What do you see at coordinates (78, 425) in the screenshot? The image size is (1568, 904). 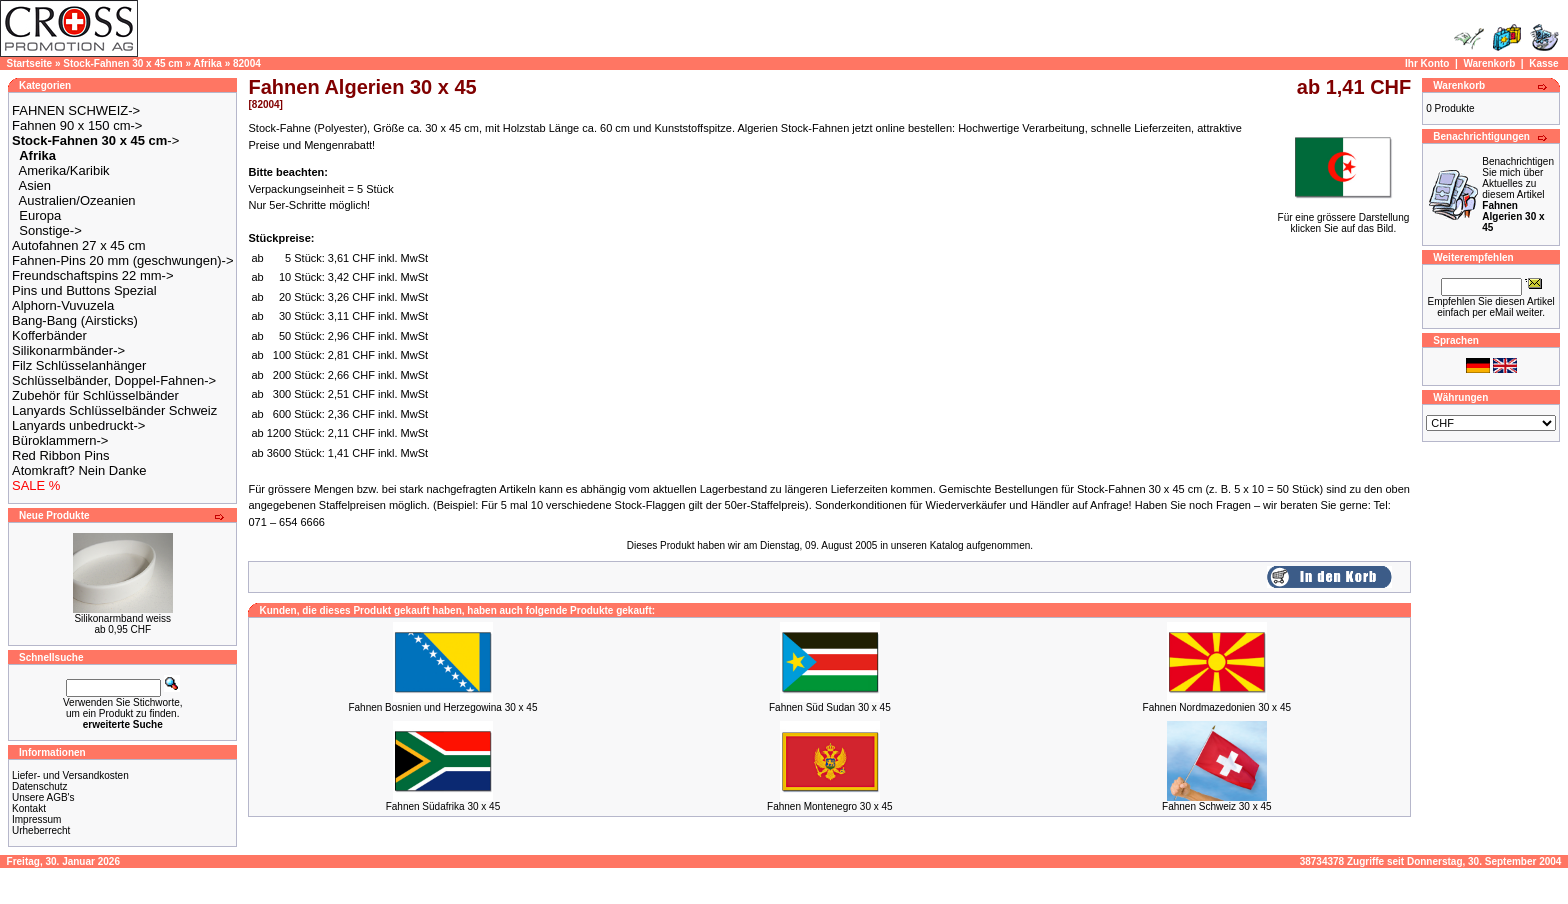 I see `Lanyards unbedruckt->` at bounding box center [78, 425].